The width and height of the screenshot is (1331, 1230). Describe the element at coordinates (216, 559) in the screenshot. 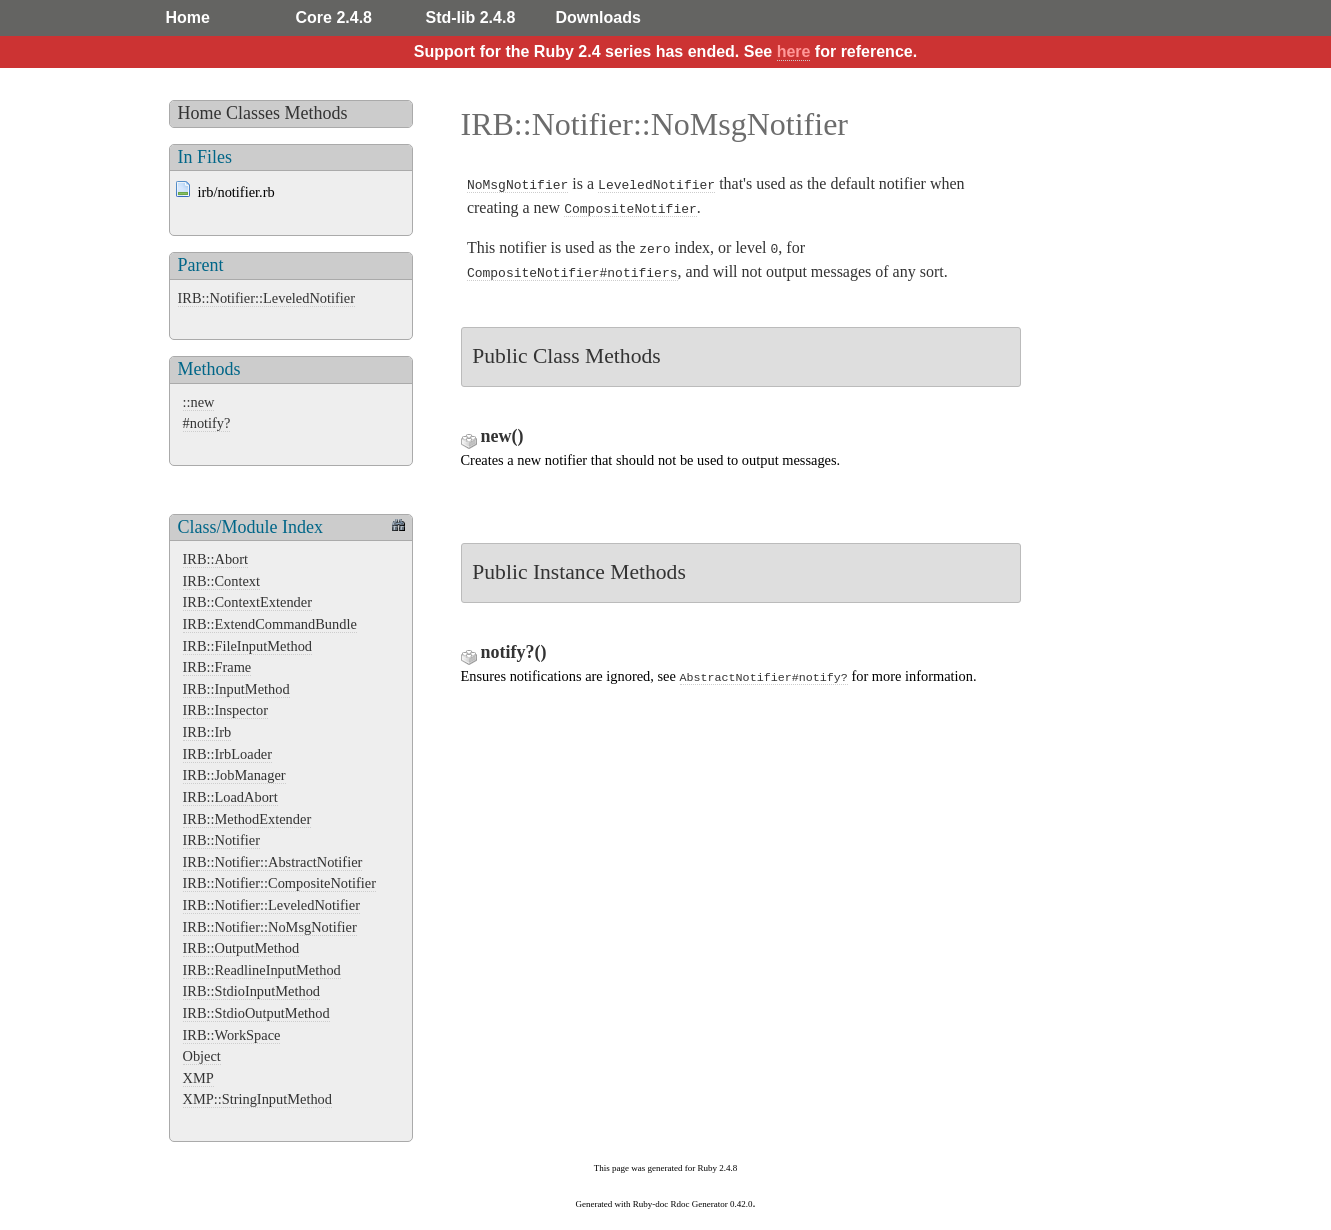

I see `IRB::Abort` at that location.